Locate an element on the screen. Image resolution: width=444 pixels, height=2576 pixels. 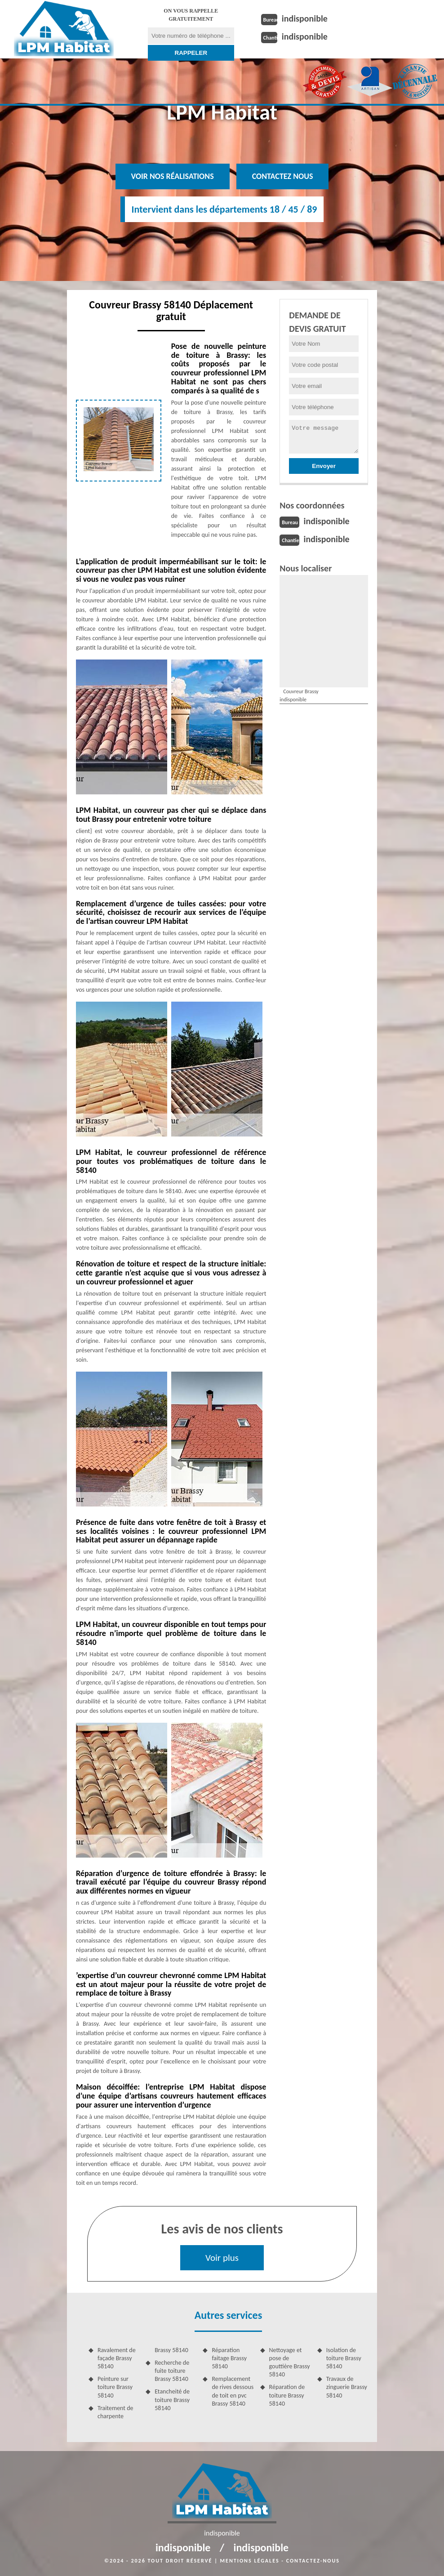
Voir plus is located at coordinates (222, 2258).